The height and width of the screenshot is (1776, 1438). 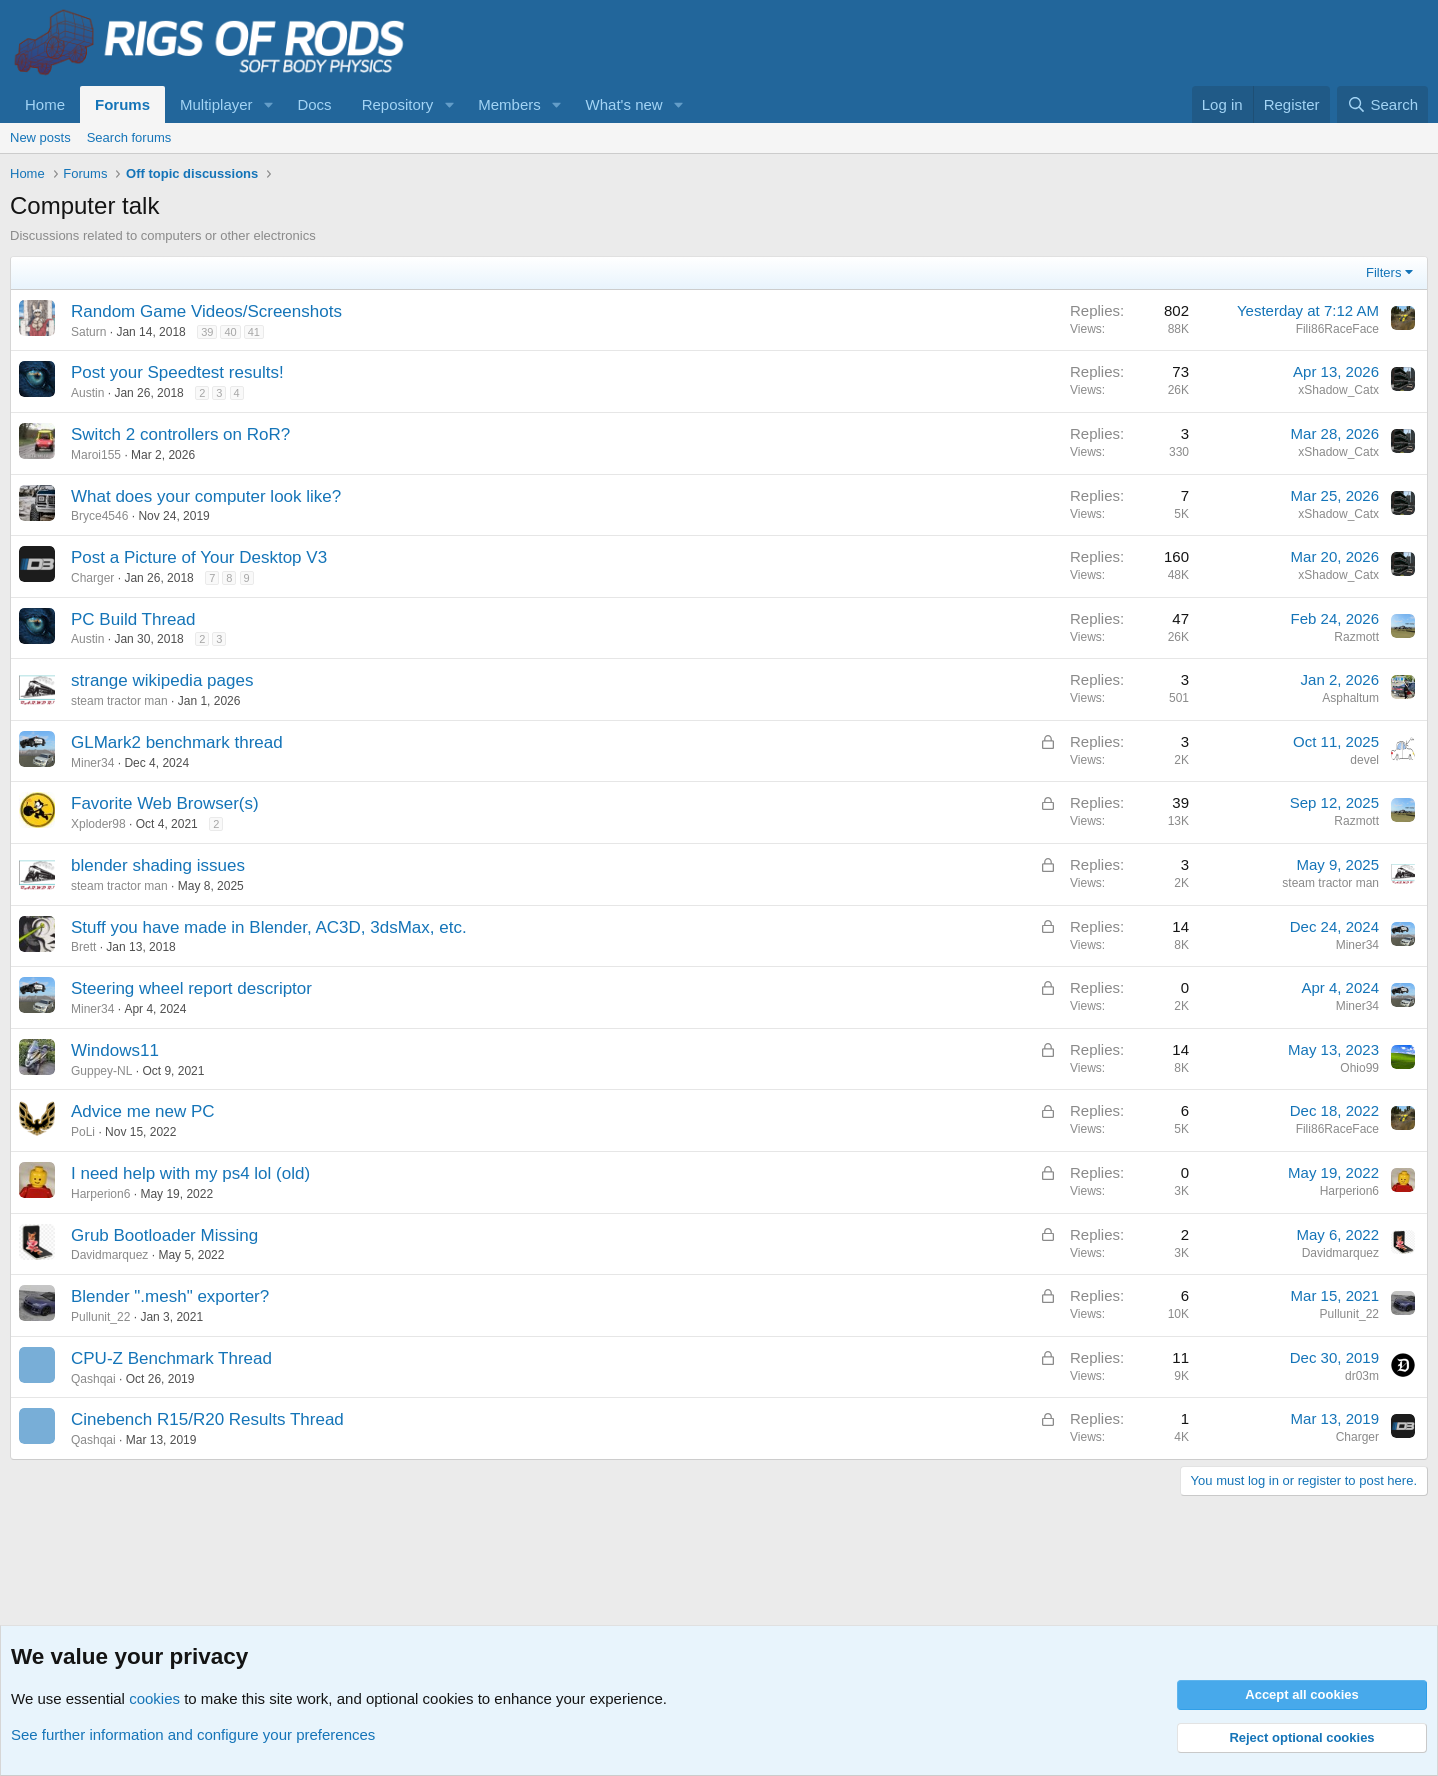 I want to click on Blender ".mesh" exporter?, so click(x=170, y=1296).